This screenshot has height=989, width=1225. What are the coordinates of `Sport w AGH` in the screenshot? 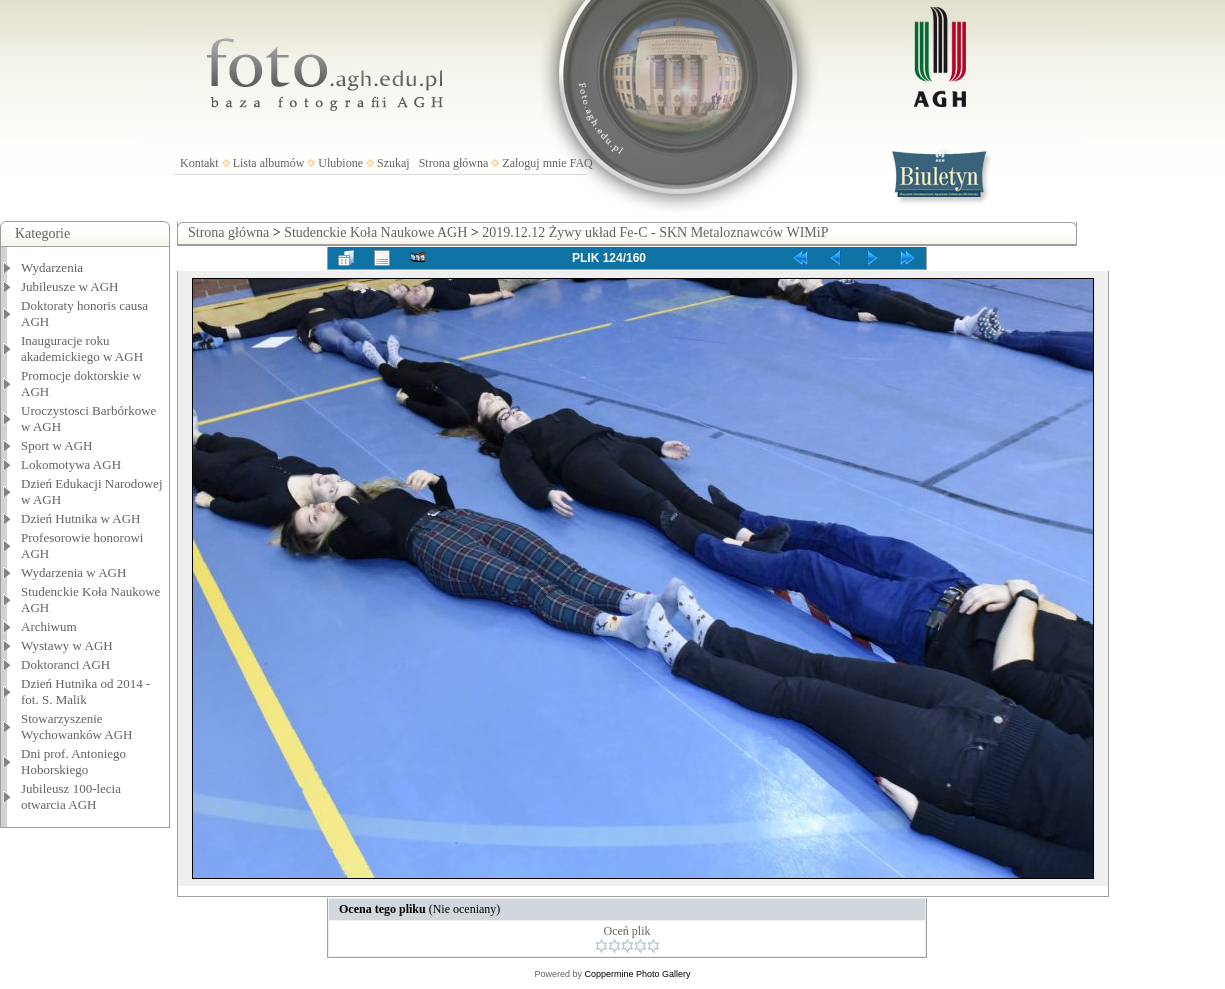 It's located at (57, 445).